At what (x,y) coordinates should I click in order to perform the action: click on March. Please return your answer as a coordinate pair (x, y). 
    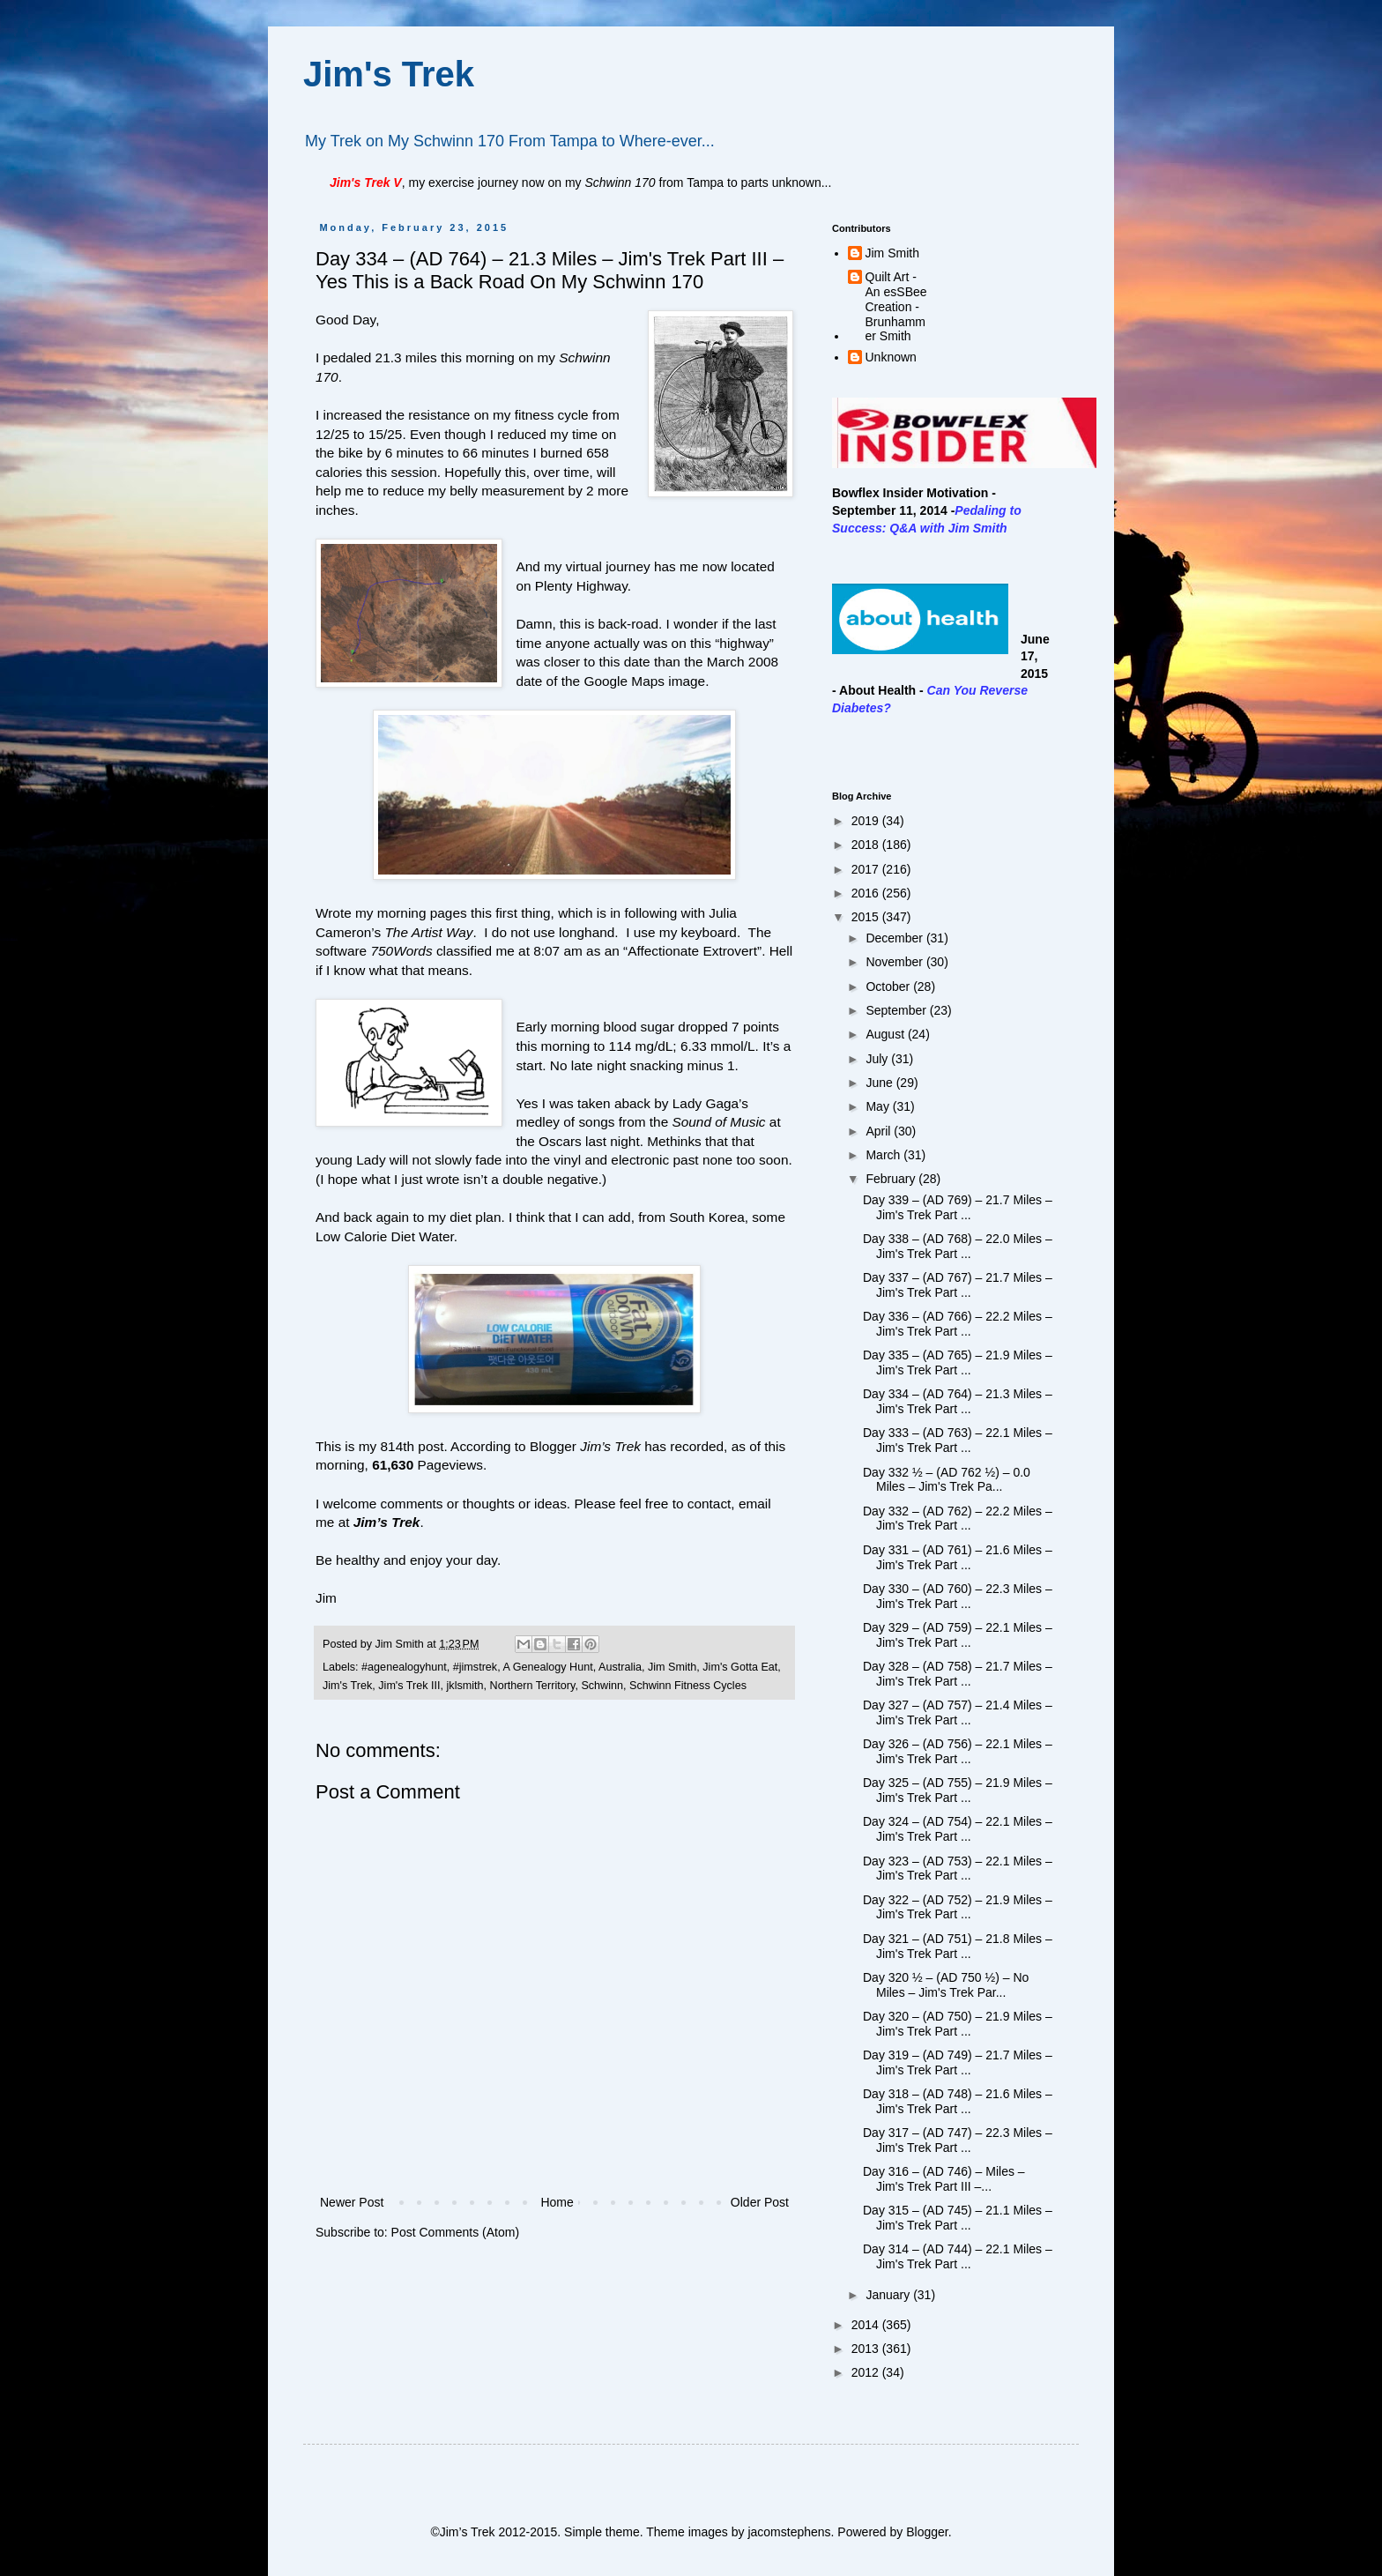
    Looking at the image, I should click on (884, 1155).